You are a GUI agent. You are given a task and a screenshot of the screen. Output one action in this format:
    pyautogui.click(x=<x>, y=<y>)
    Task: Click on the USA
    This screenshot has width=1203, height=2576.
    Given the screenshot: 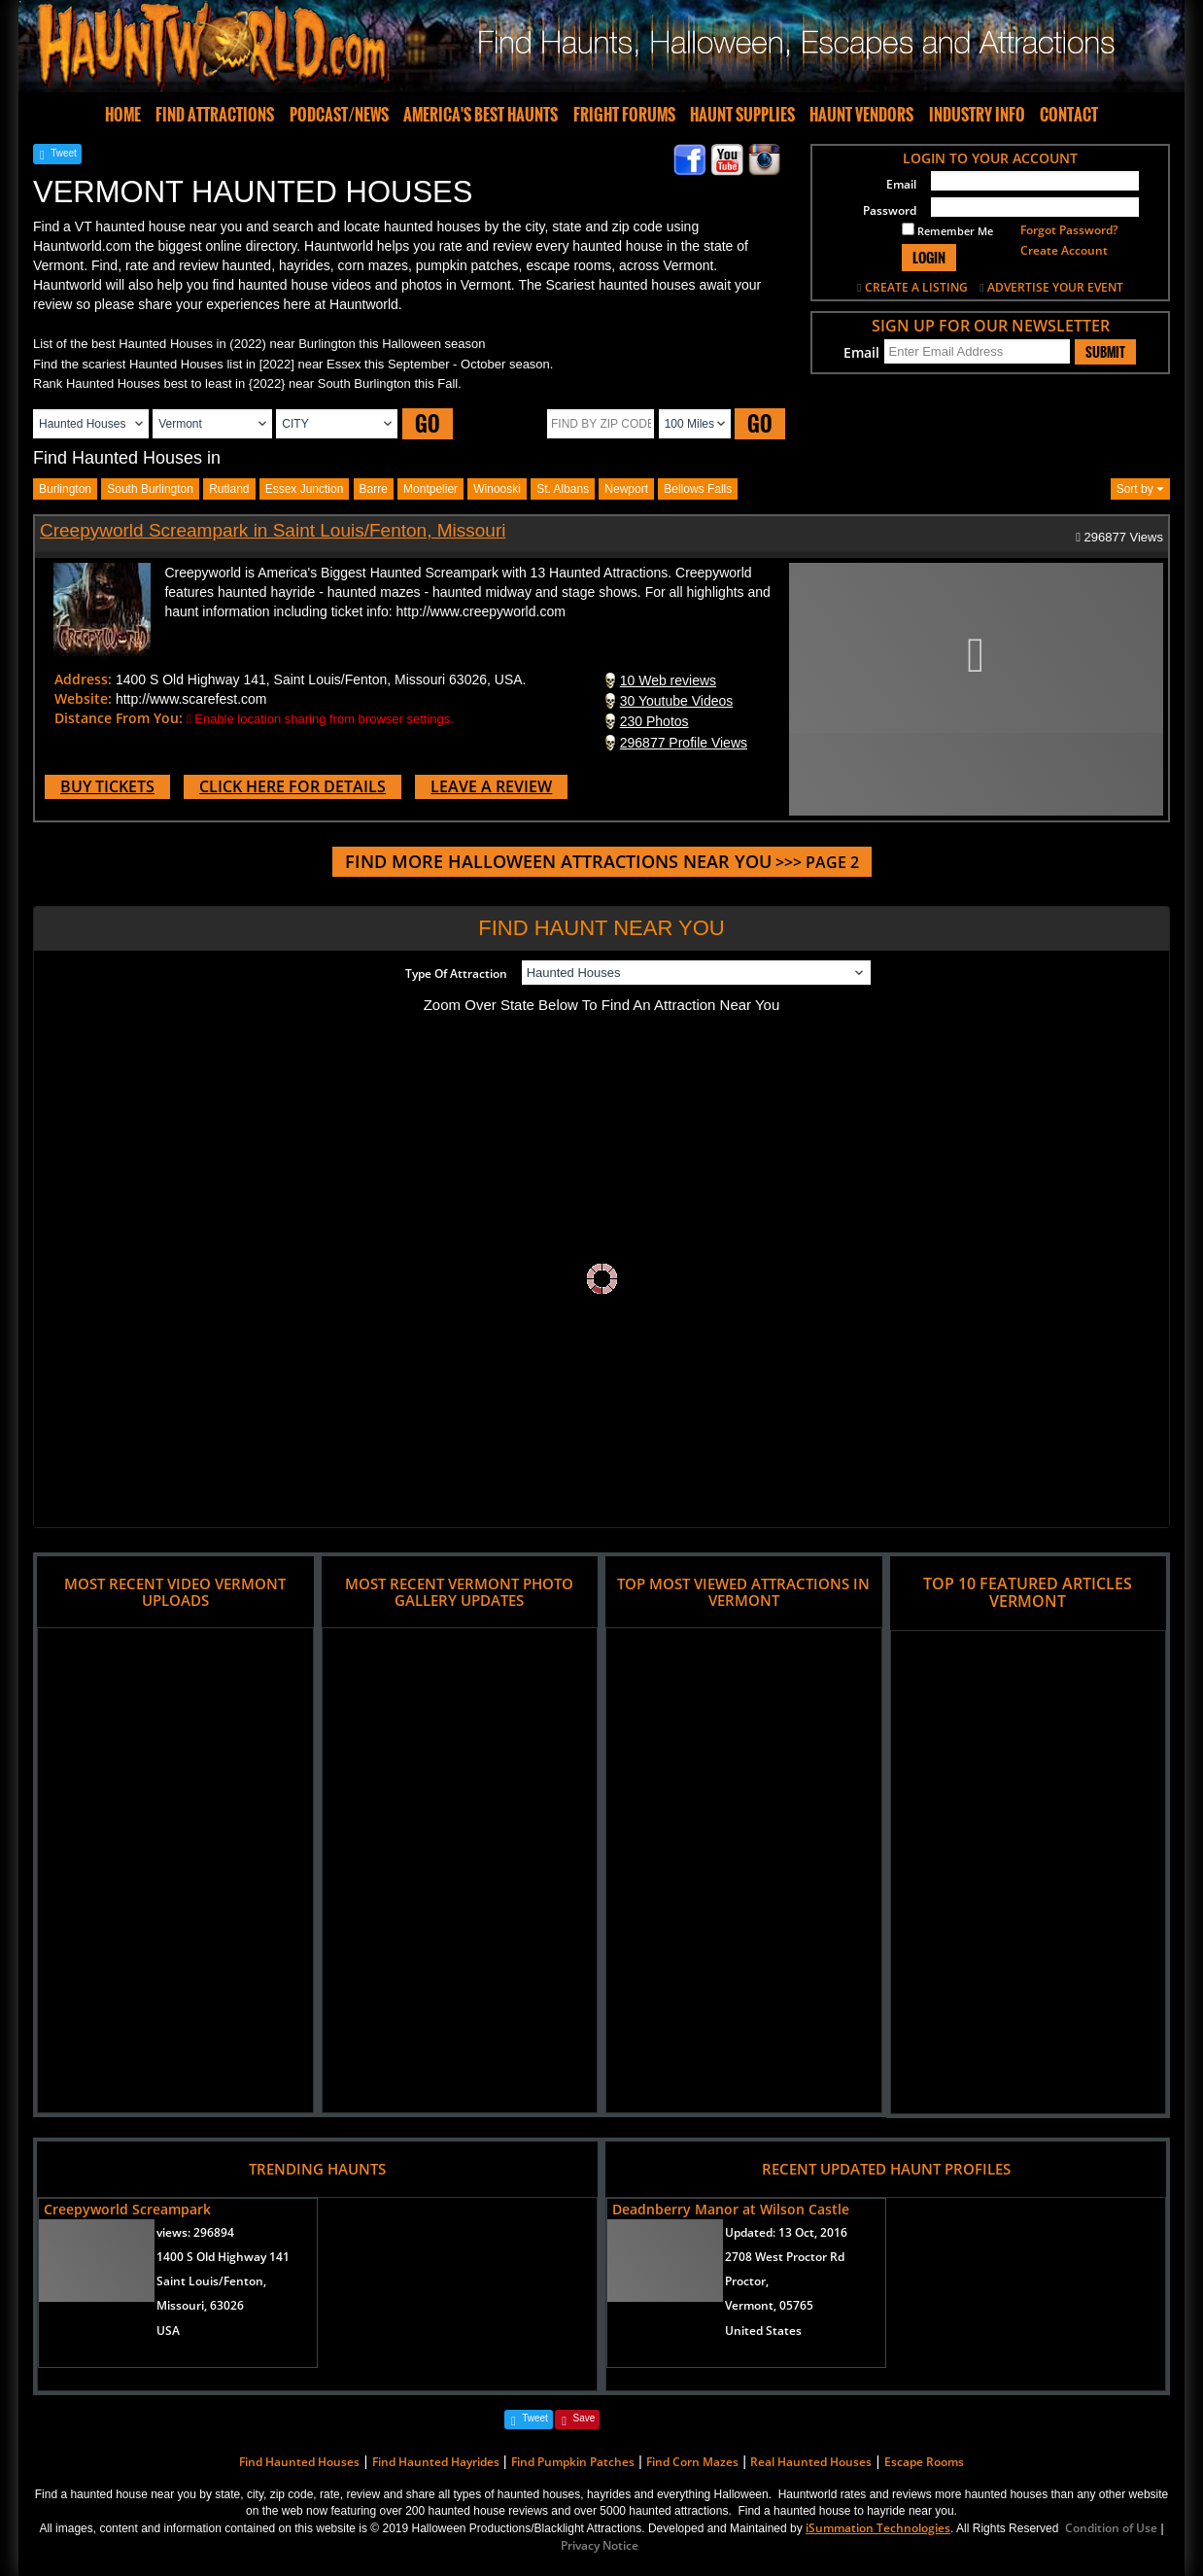 What is the action you would take?
    pyautogui.click(x=168, y=2330)
    